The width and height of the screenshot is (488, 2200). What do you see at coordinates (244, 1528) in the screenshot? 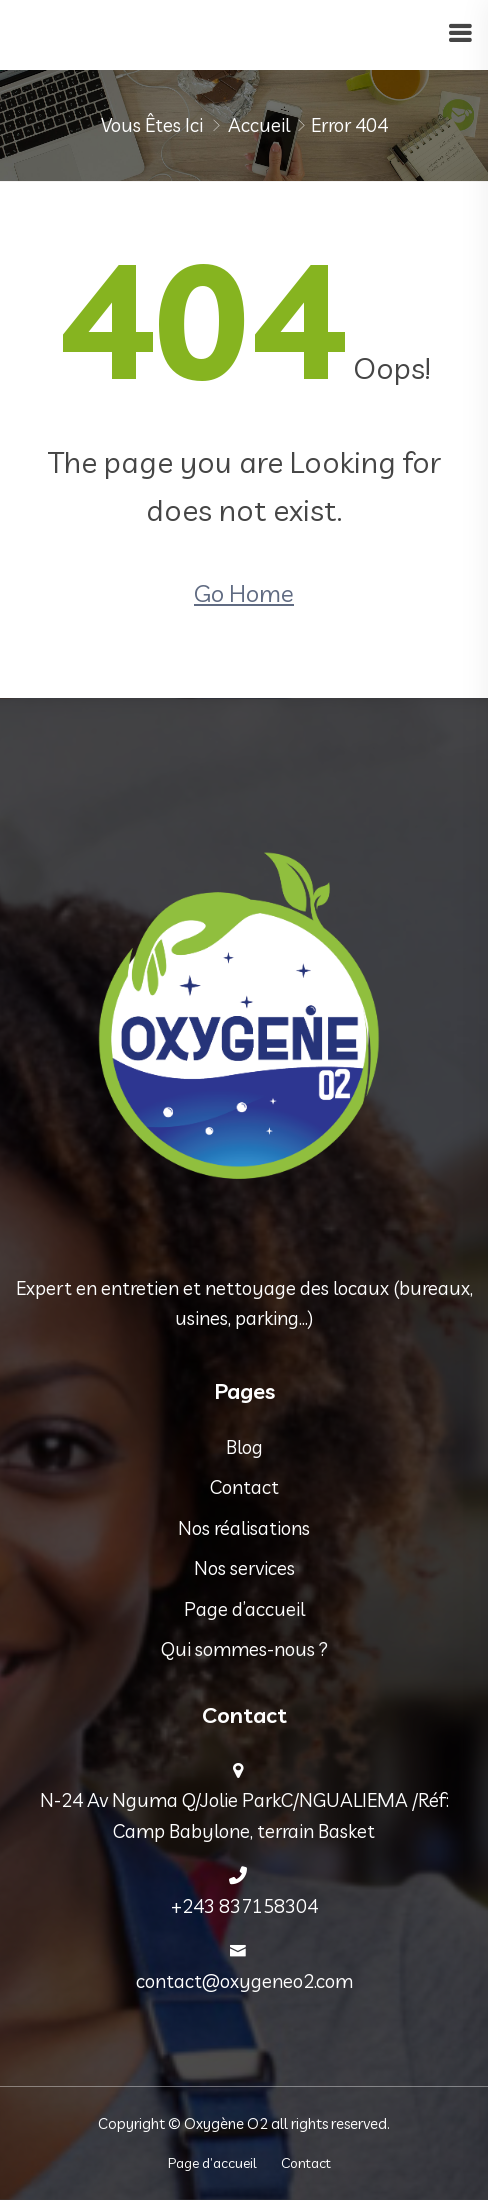
I see `Nos réalisations` at bounding box center [244, 1528].